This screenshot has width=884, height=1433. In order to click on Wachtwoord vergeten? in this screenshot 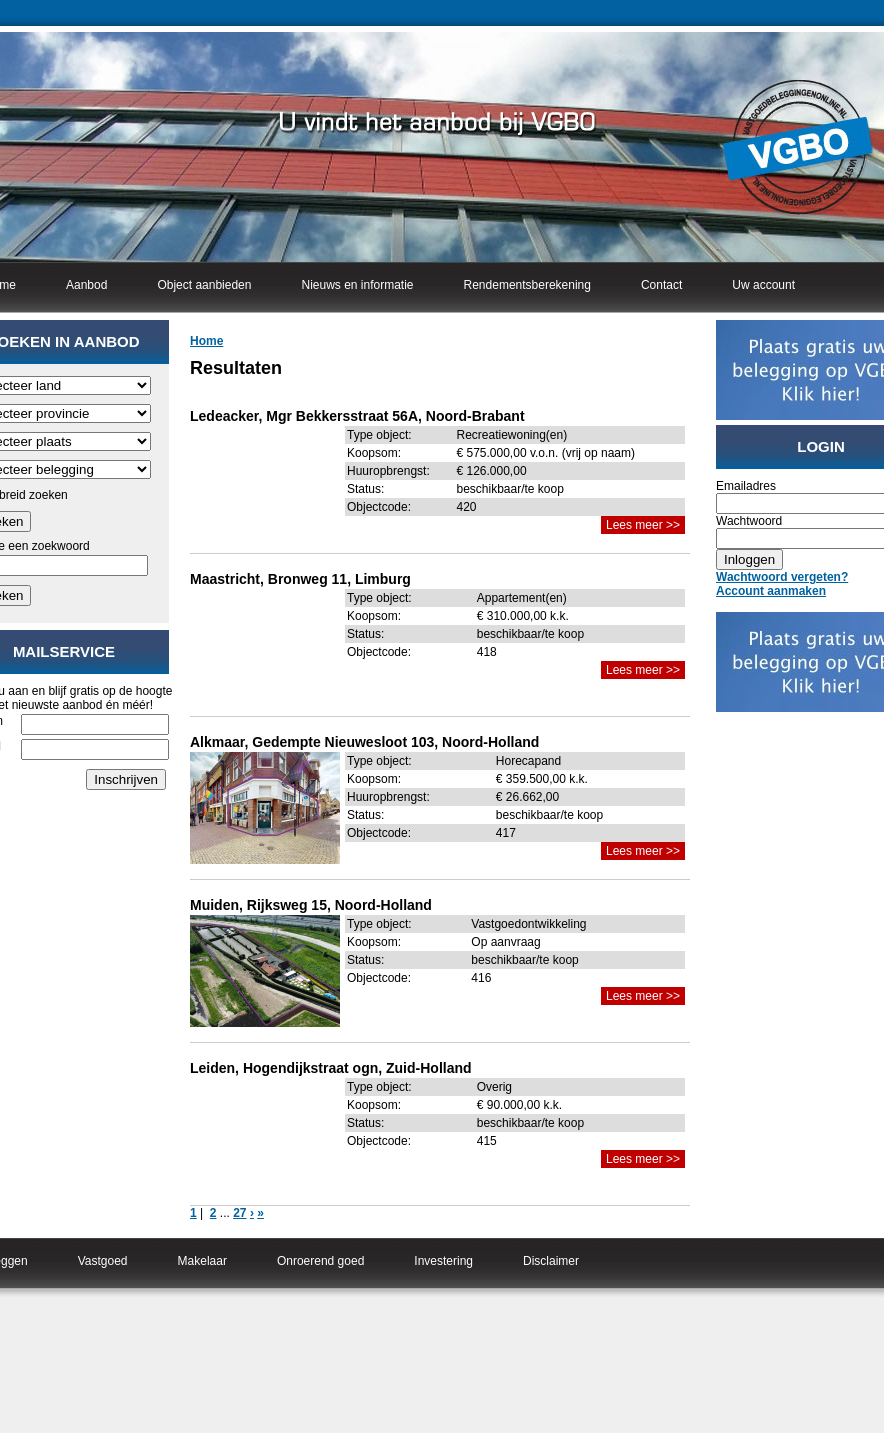, I will do `click(782, 577)`.